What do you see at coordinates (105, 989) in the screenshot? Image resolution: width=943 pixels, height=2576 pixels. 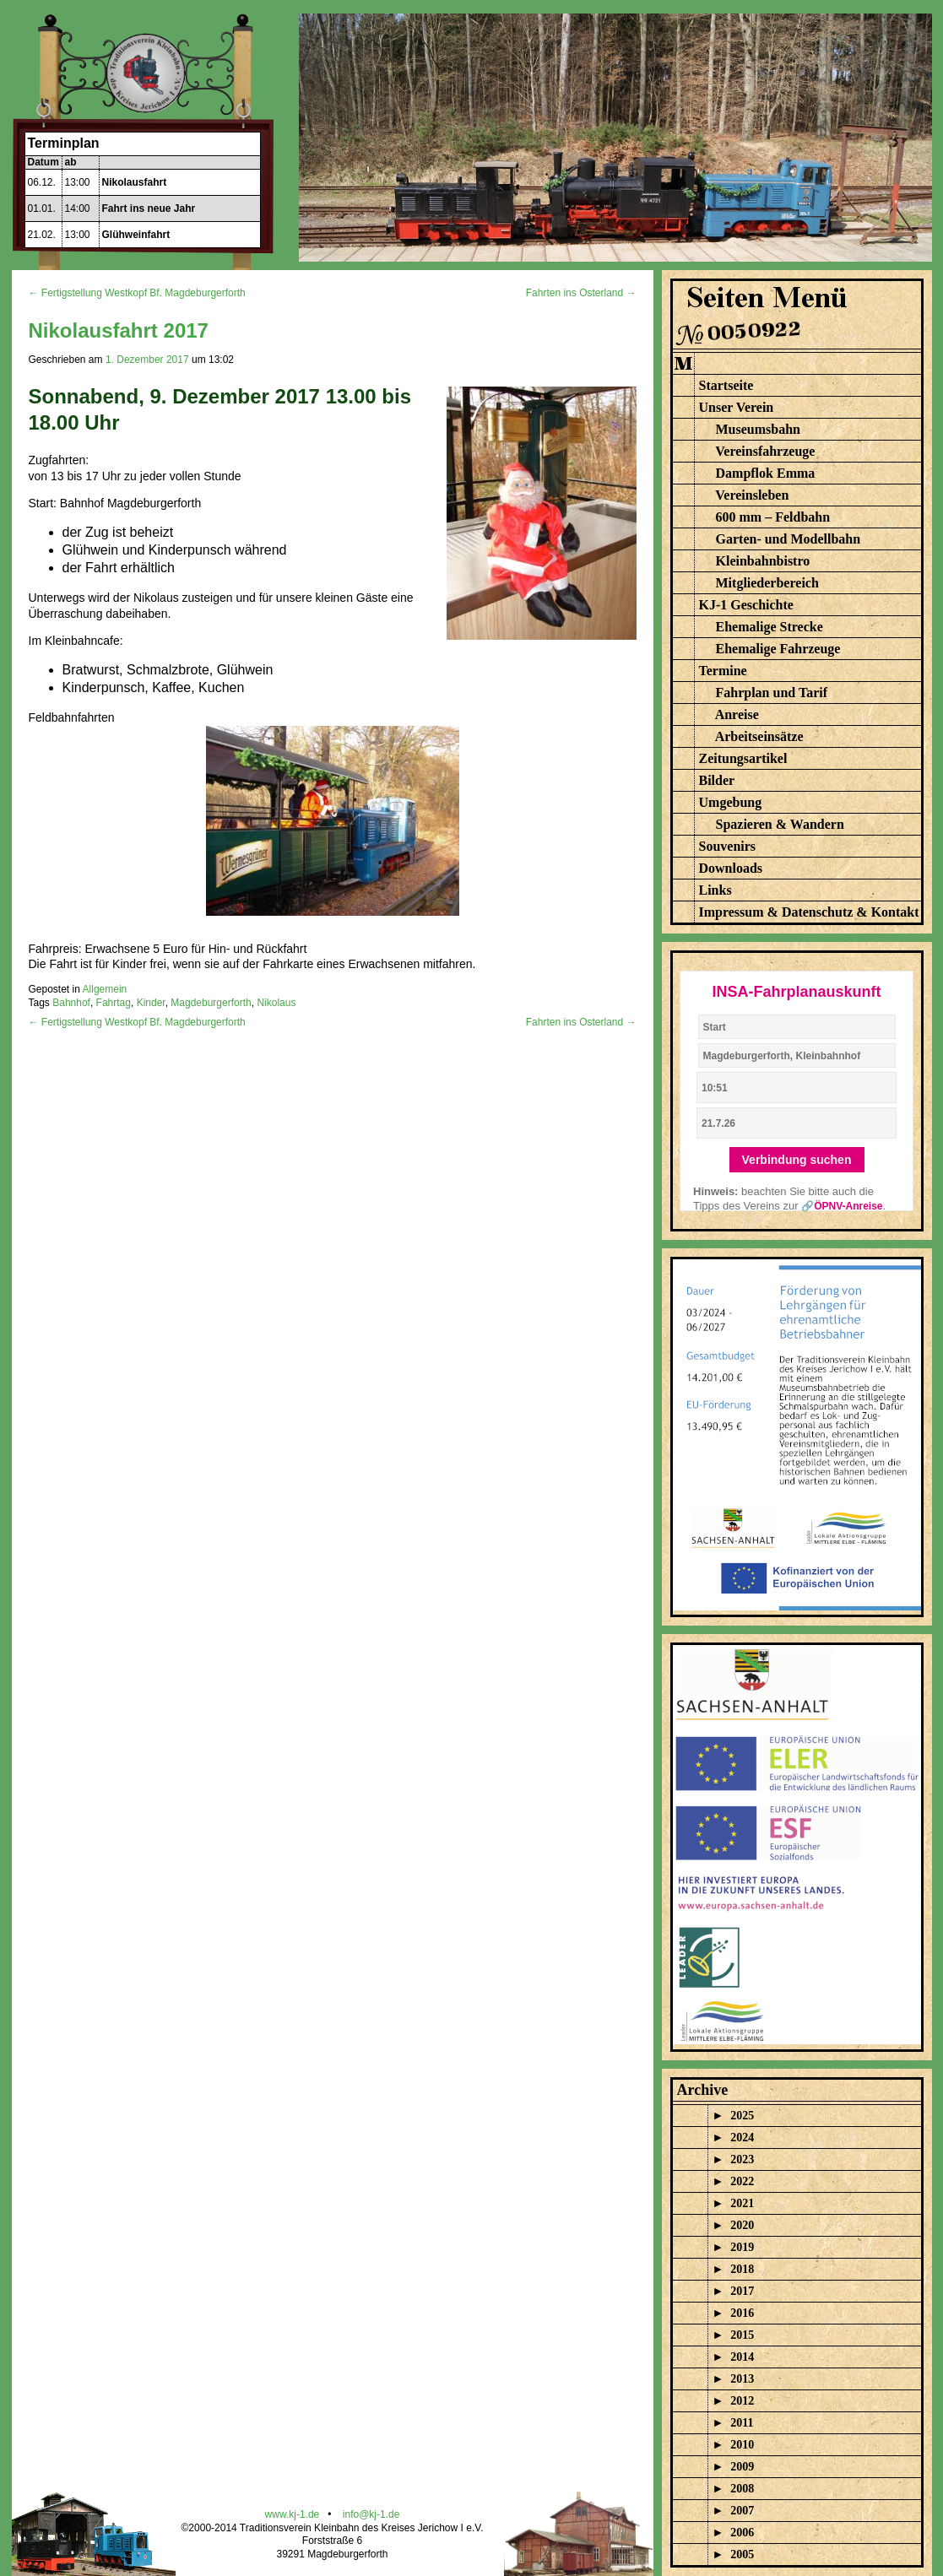 I see `Allgemein` at bounding box center [105, 989].